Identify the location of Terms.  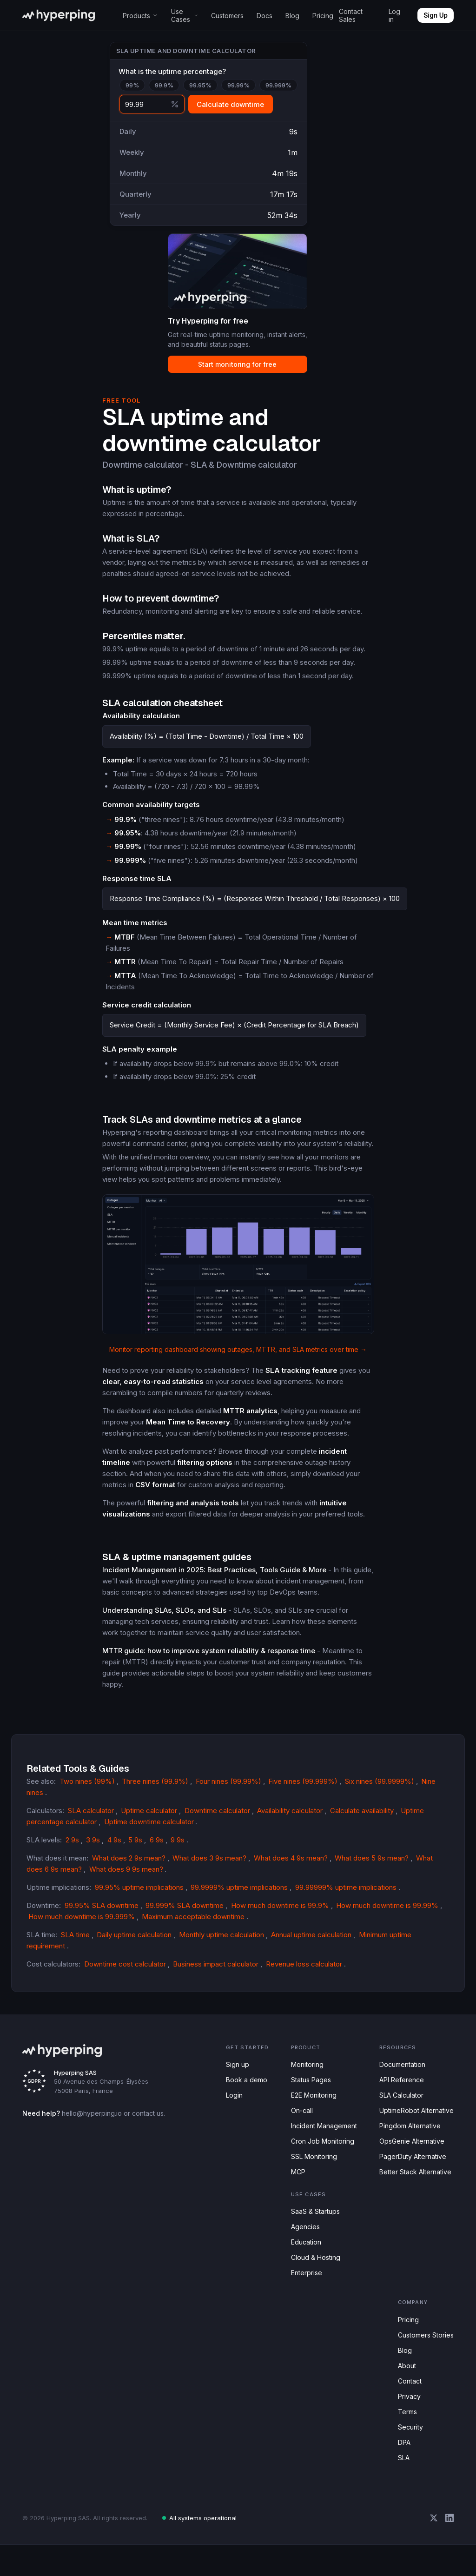
(407, 2439).